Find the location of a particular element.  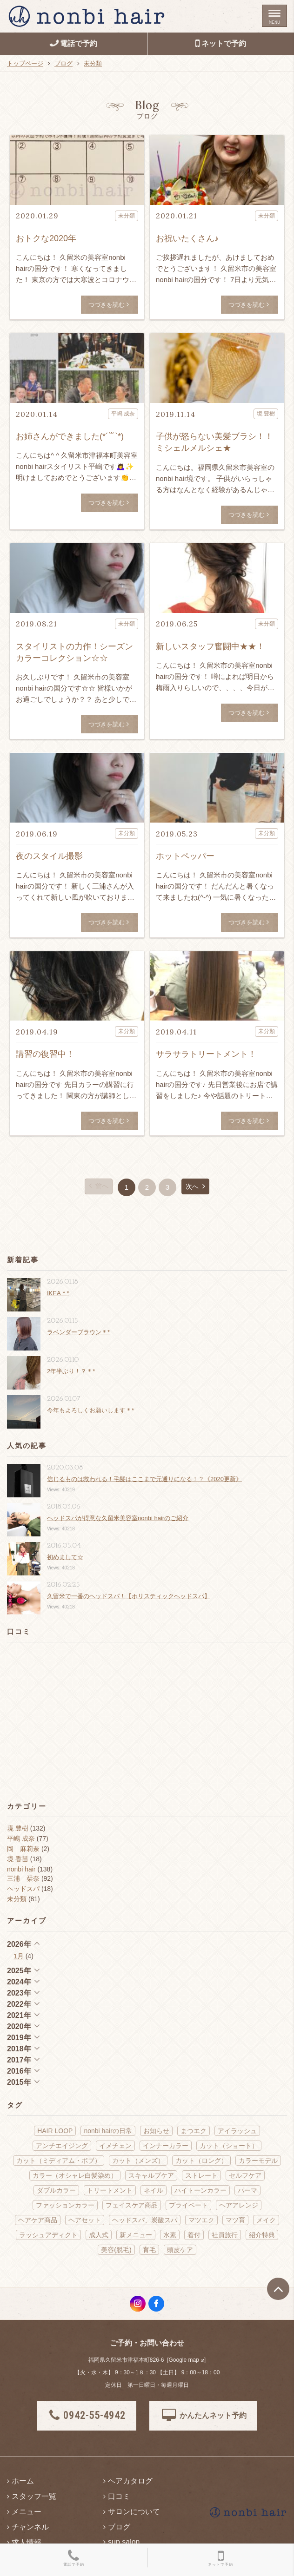

ファッションカラー [ファッションカラー (70個の項目)] is located at coordinates (65, 2205).